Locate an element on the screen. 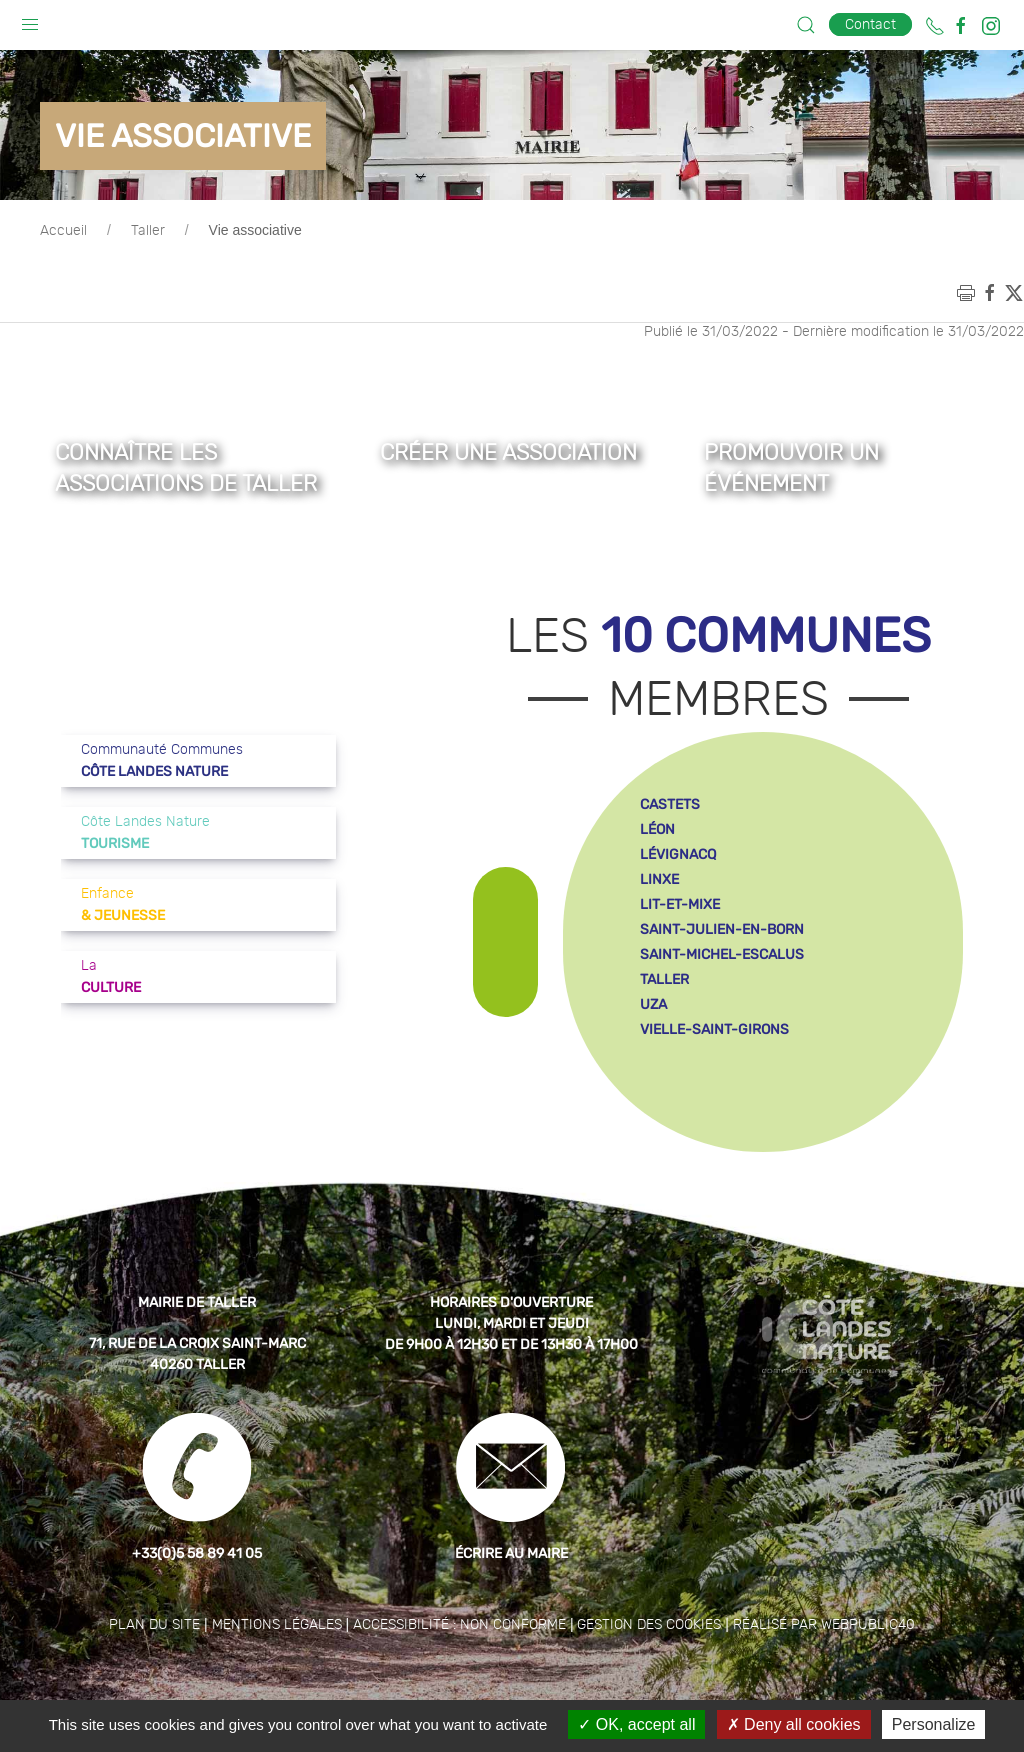 The height and width of the screenshot is (1752, 1024). lit-et-mixe is located at coordinates (680, 954).